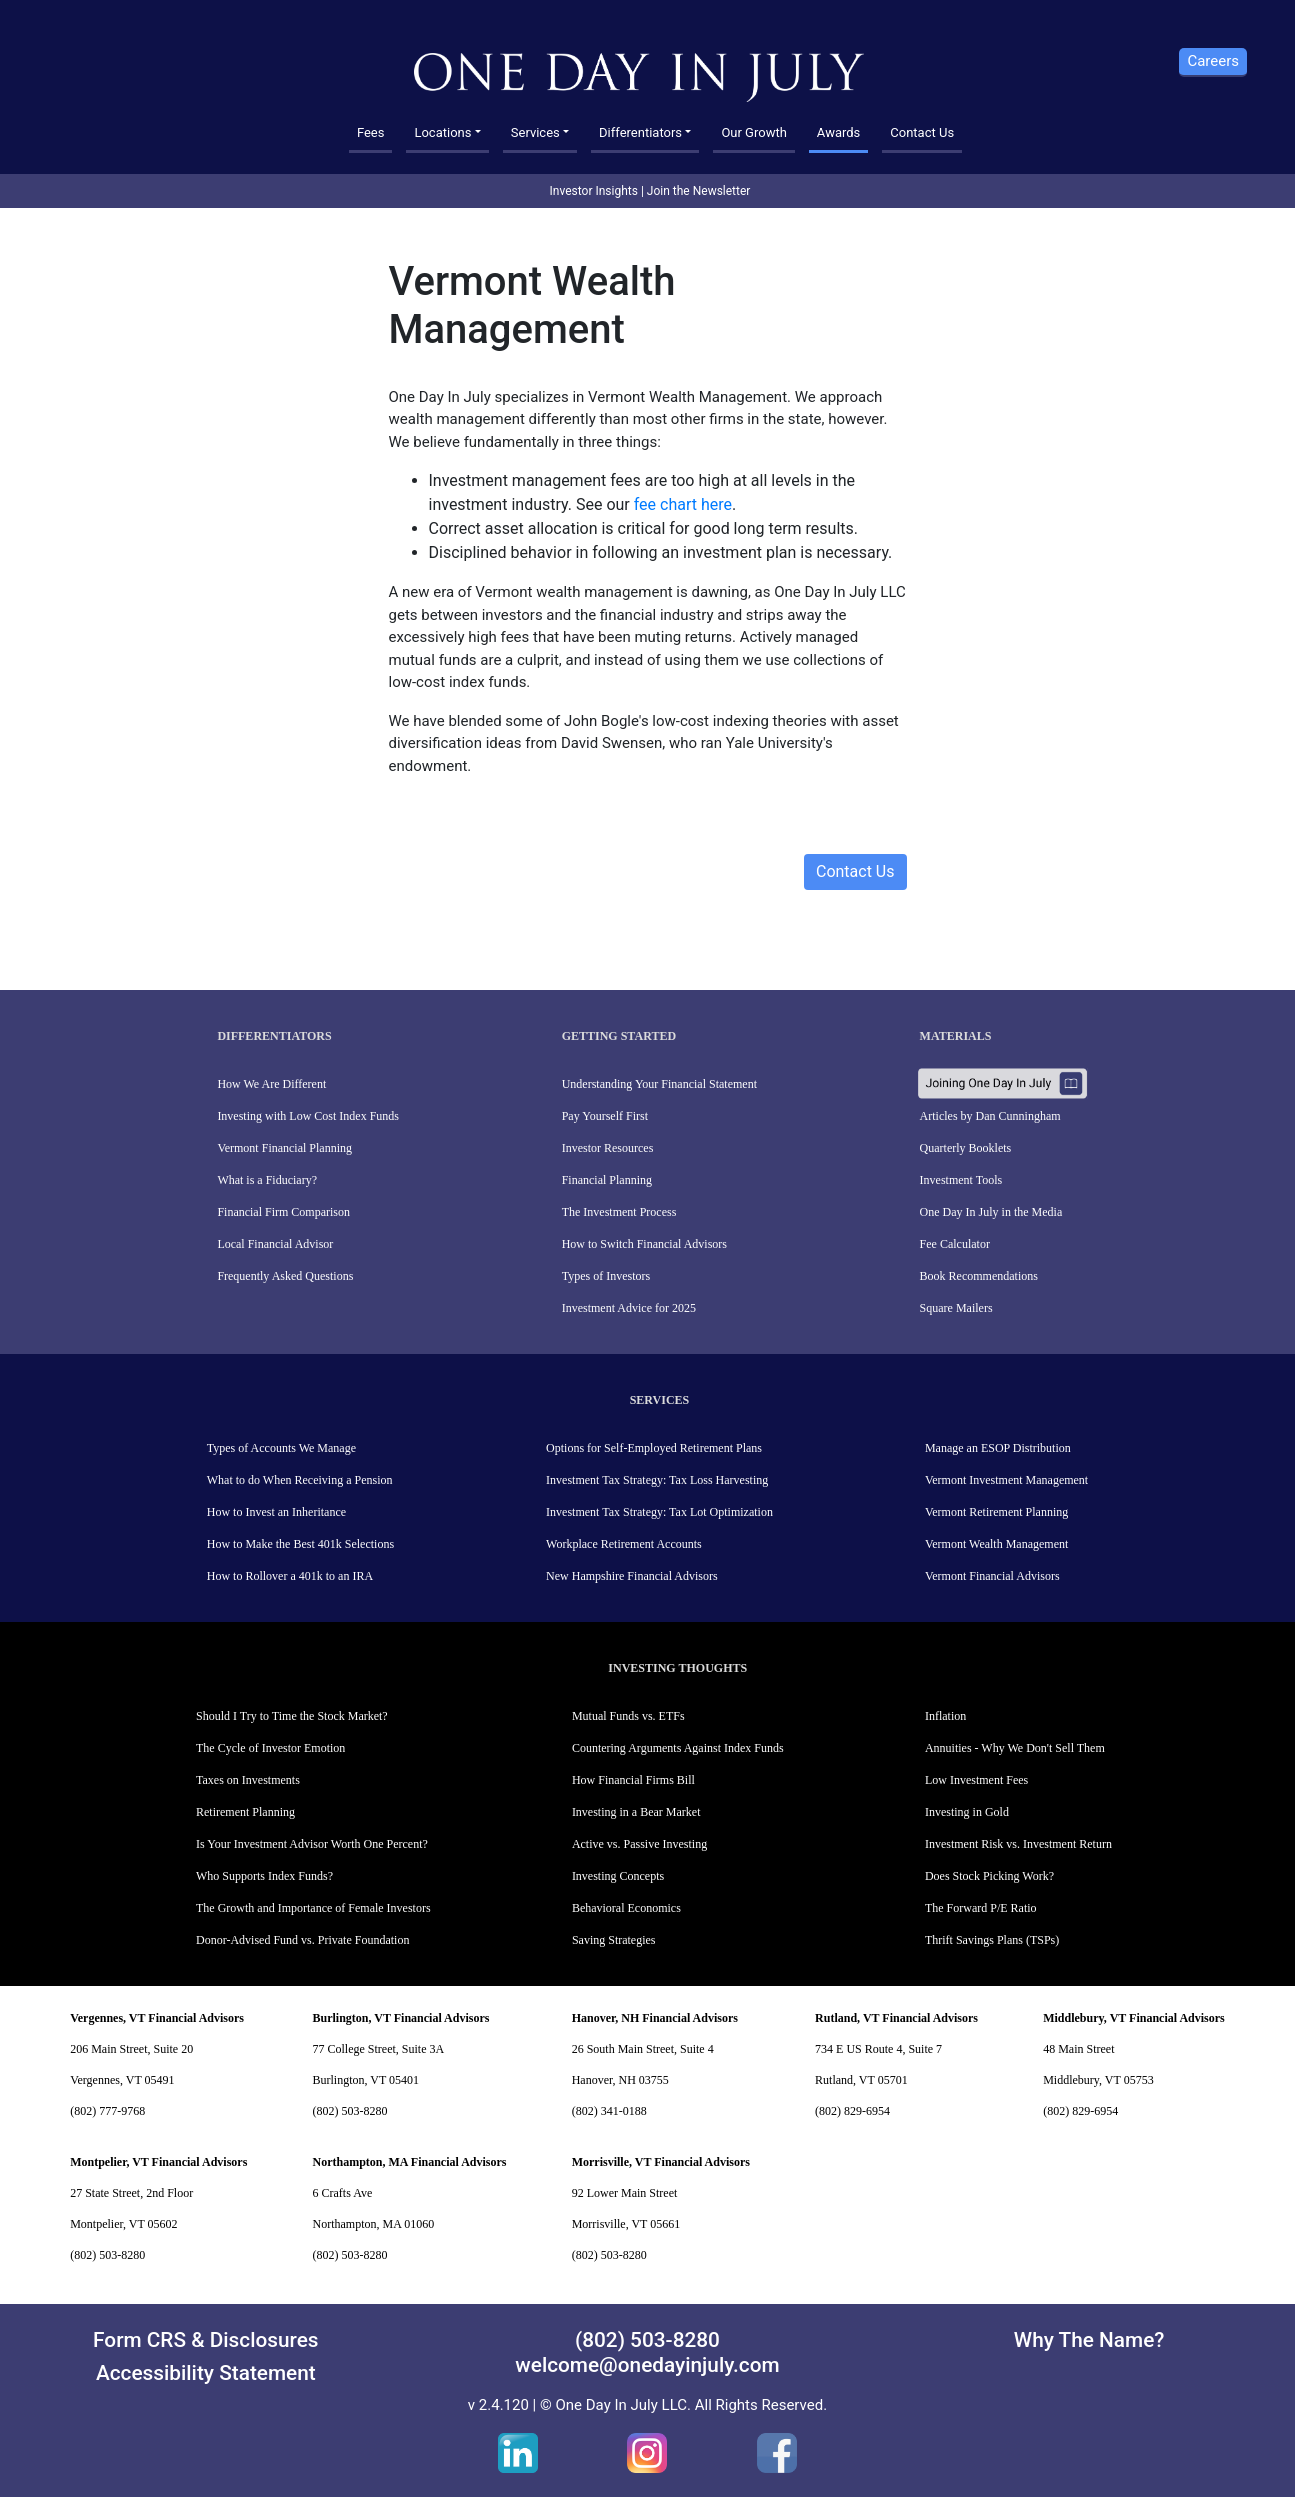 The height and width of the screenshot is (2497, 1295). Describe the element at coordinates (628, 1716) in the screenshot. I see `Mutual Funds vs. ETFs` at that location.